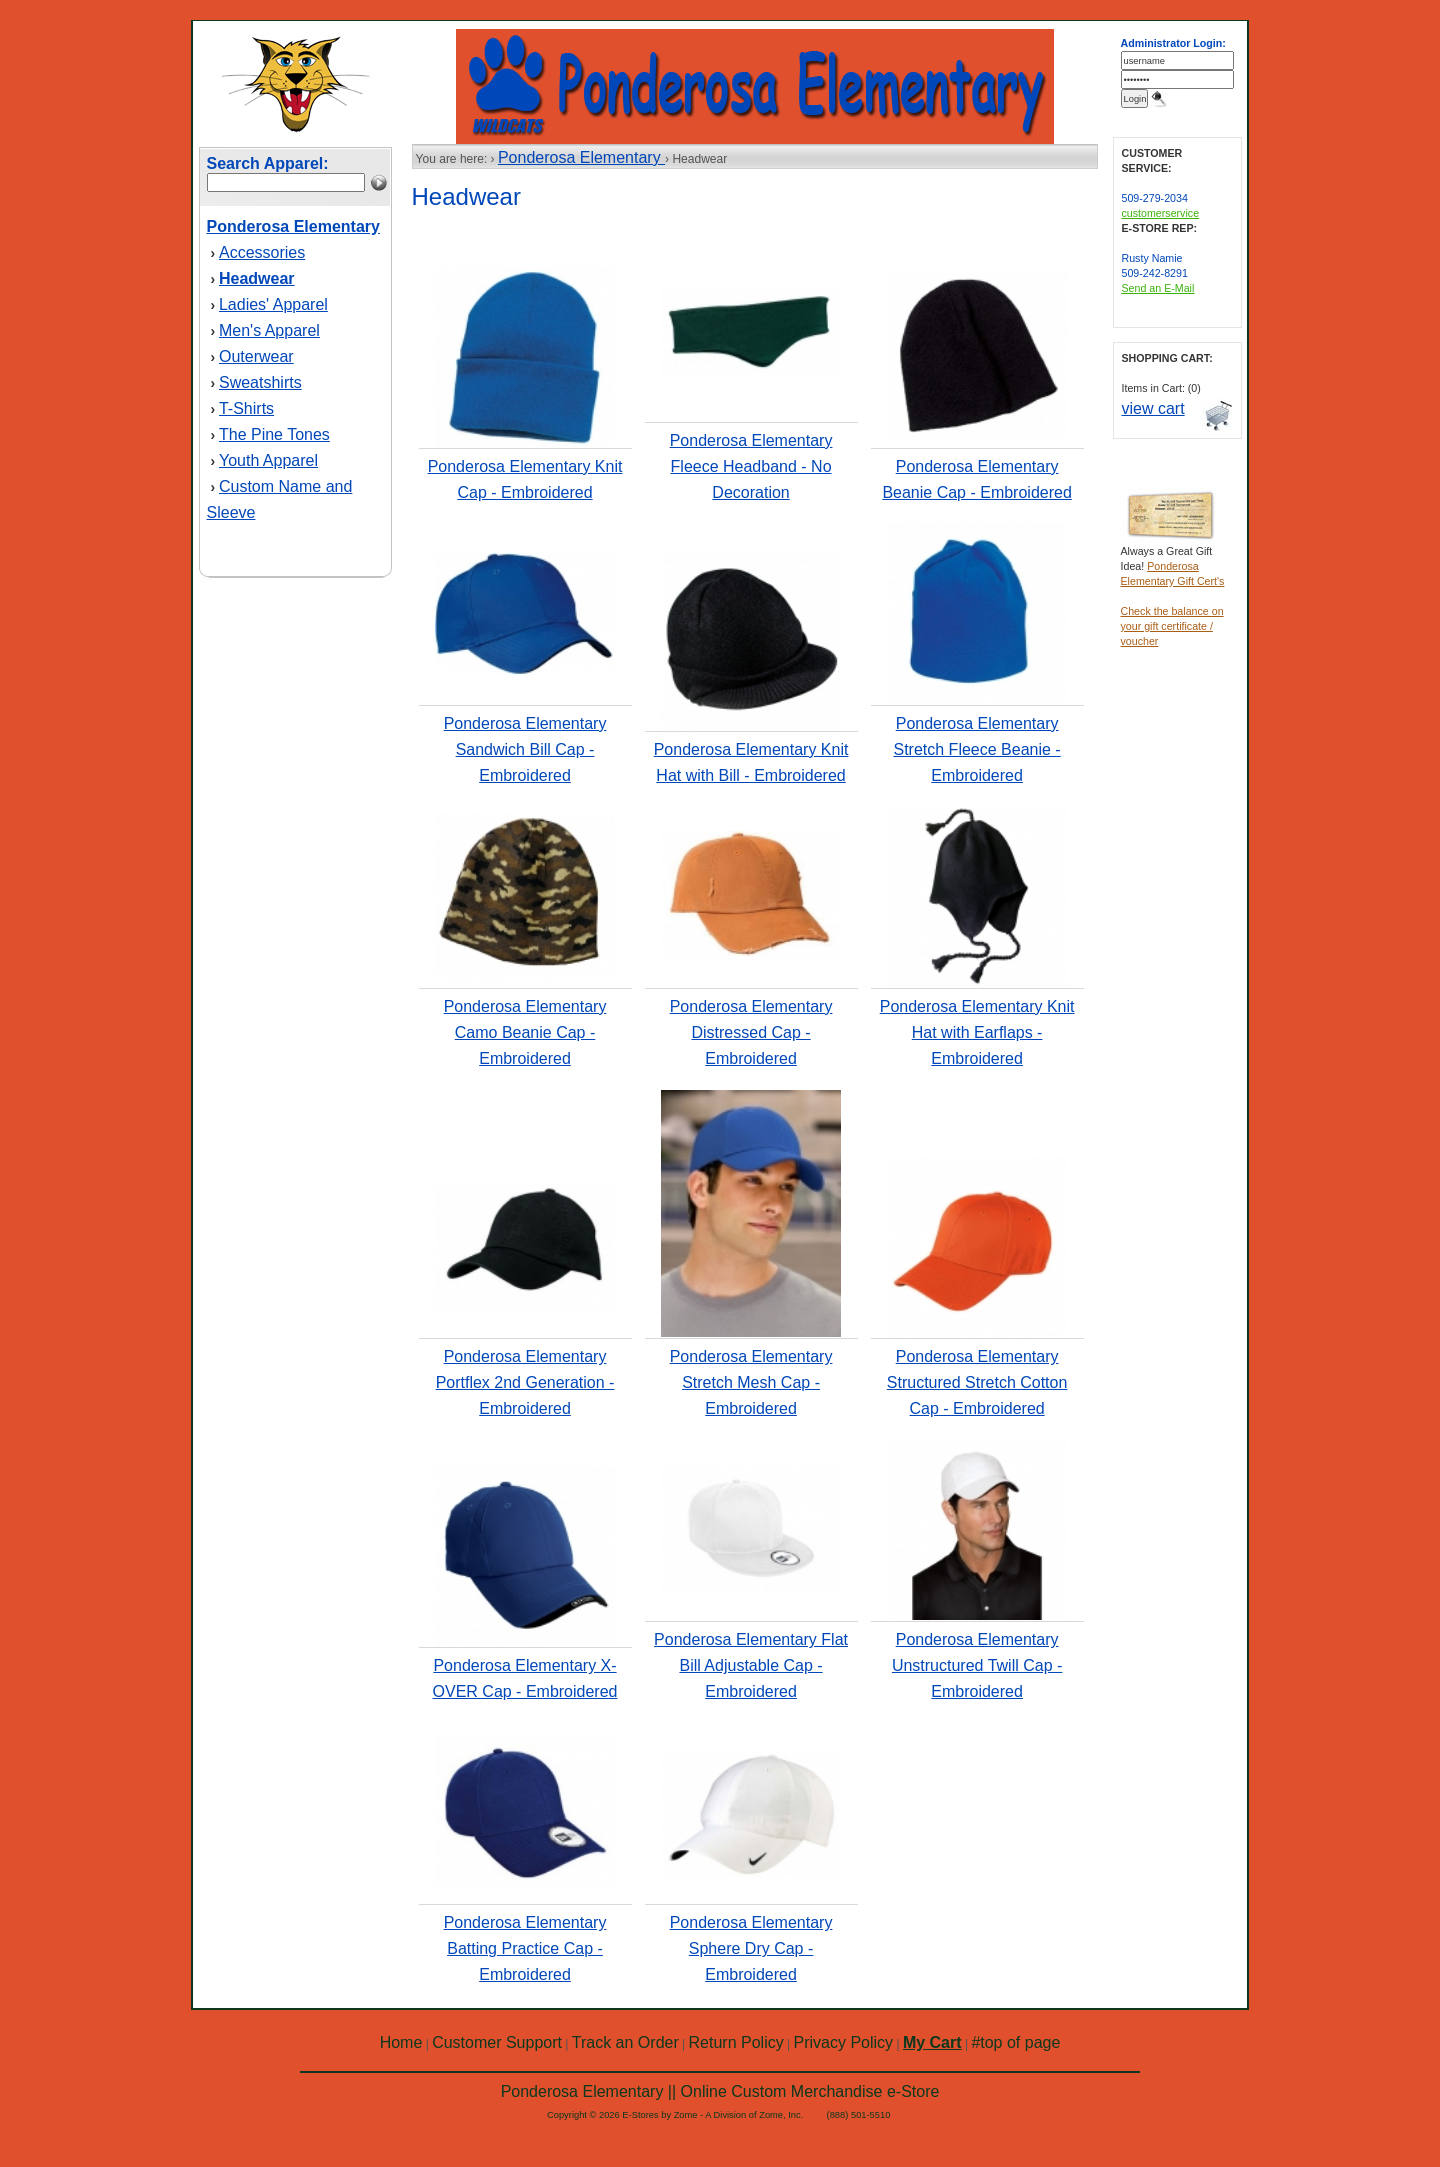  What do you see at coordinates (844, 2042) in the screenshot?
I see `Privacy Policy` at bounding box center [844, 2042].